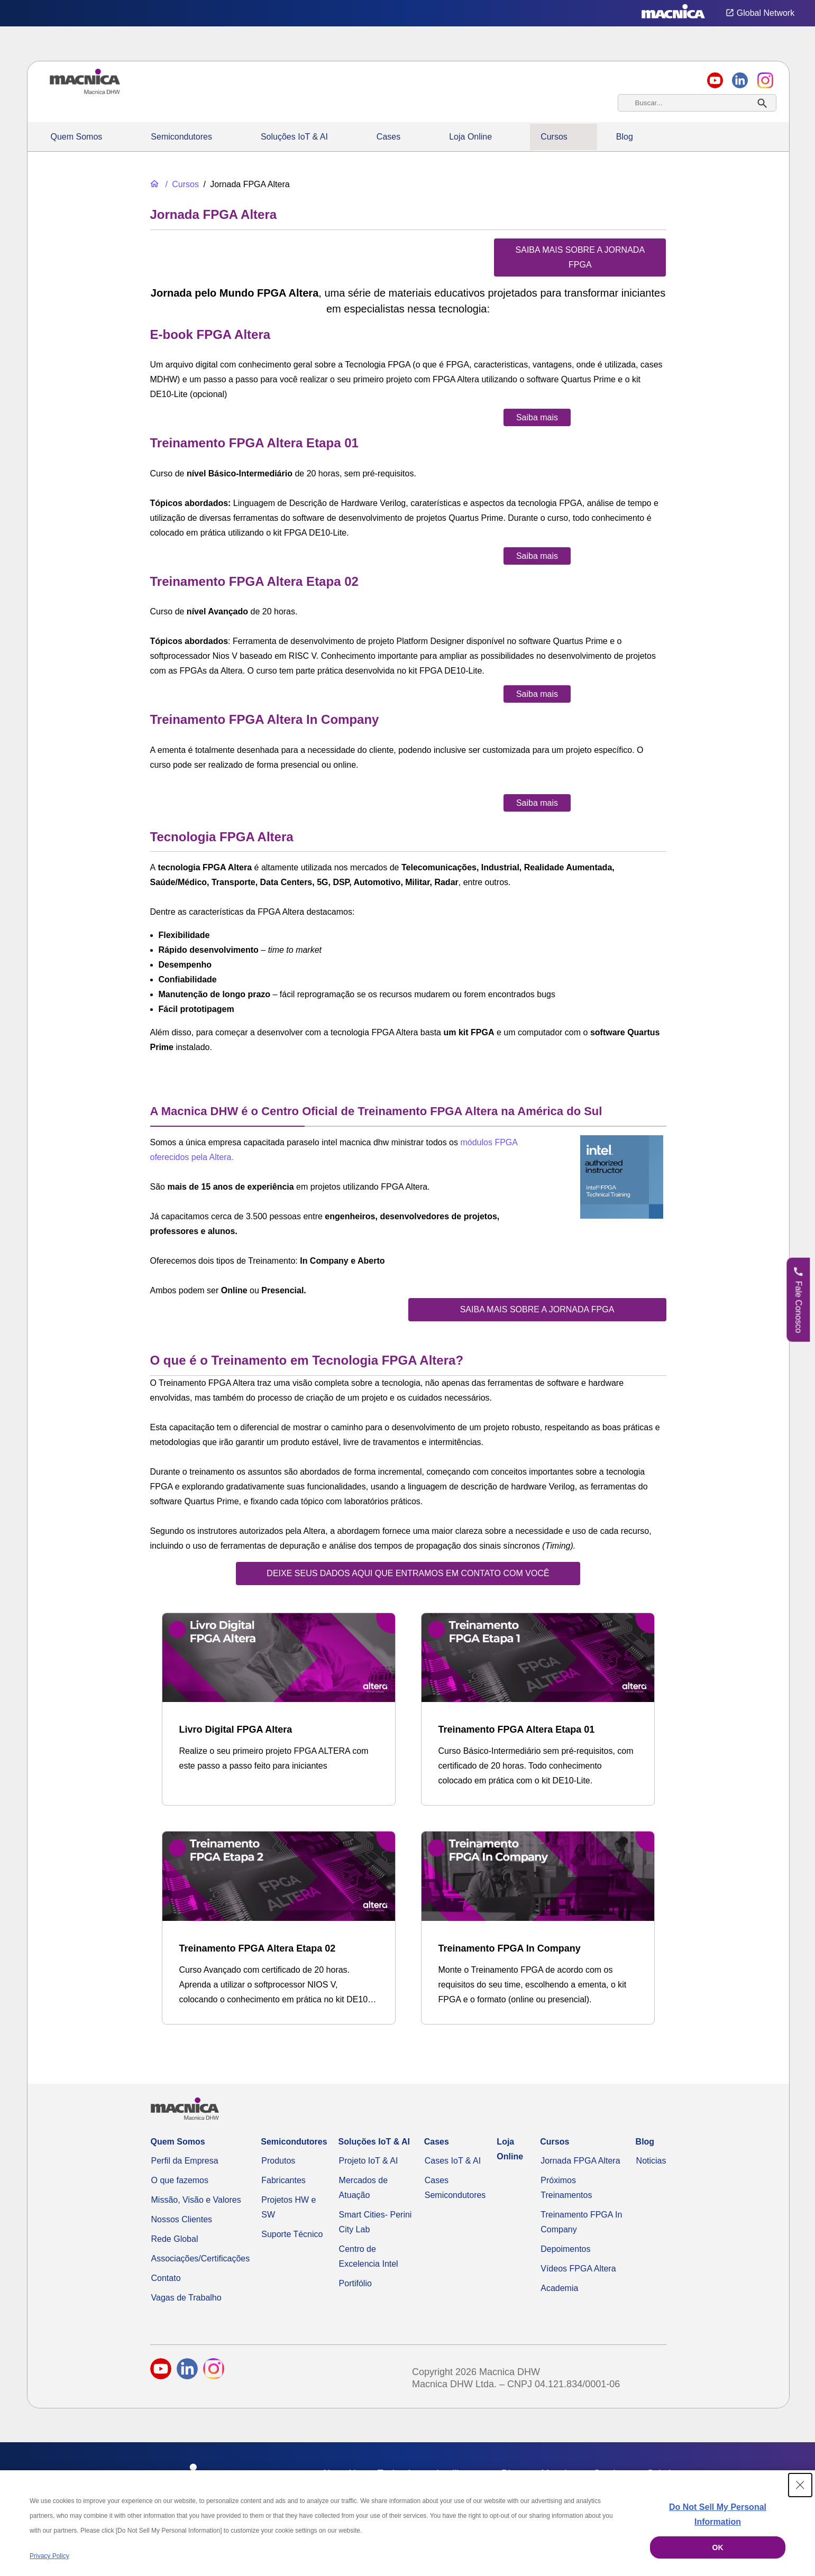 This screenshot has width=815, height=2576. I want to click on [Treinamento FPGA Altera Etapa 02], so click(278, 1928).